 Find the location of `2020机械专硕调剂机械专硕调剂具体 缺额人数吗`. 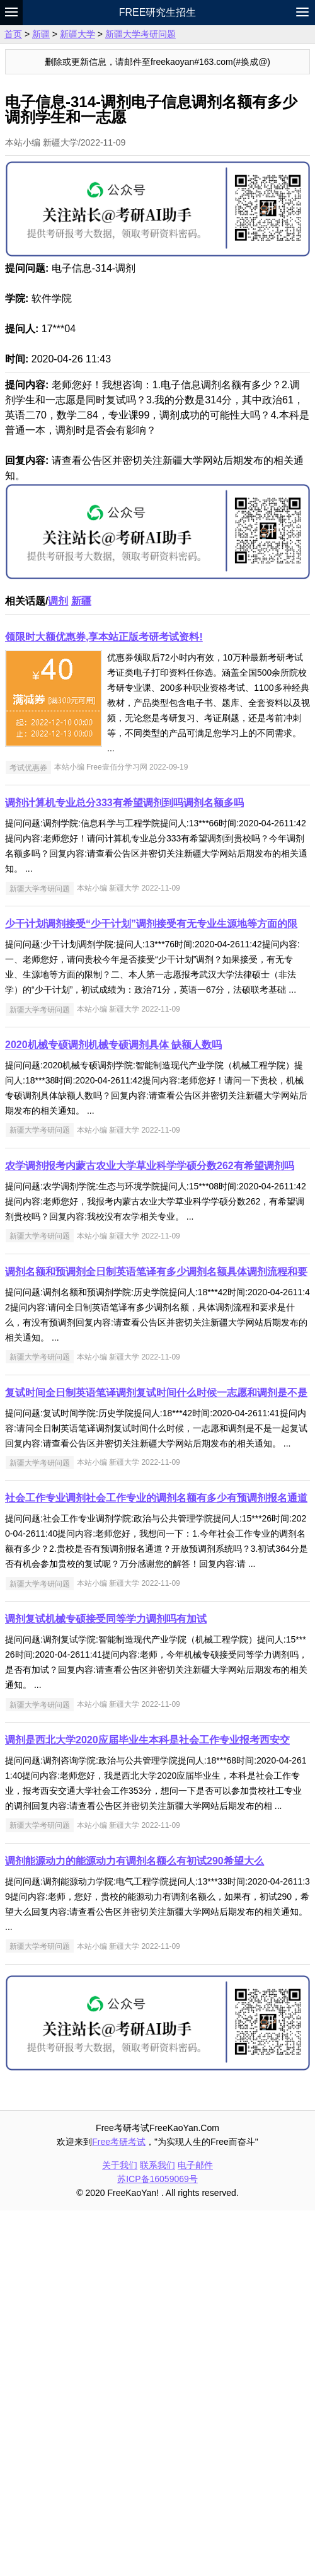

2020机械专硕调剂机械专硕调剂具体 缺额人数吗 is located at coordinates (113, 1410).